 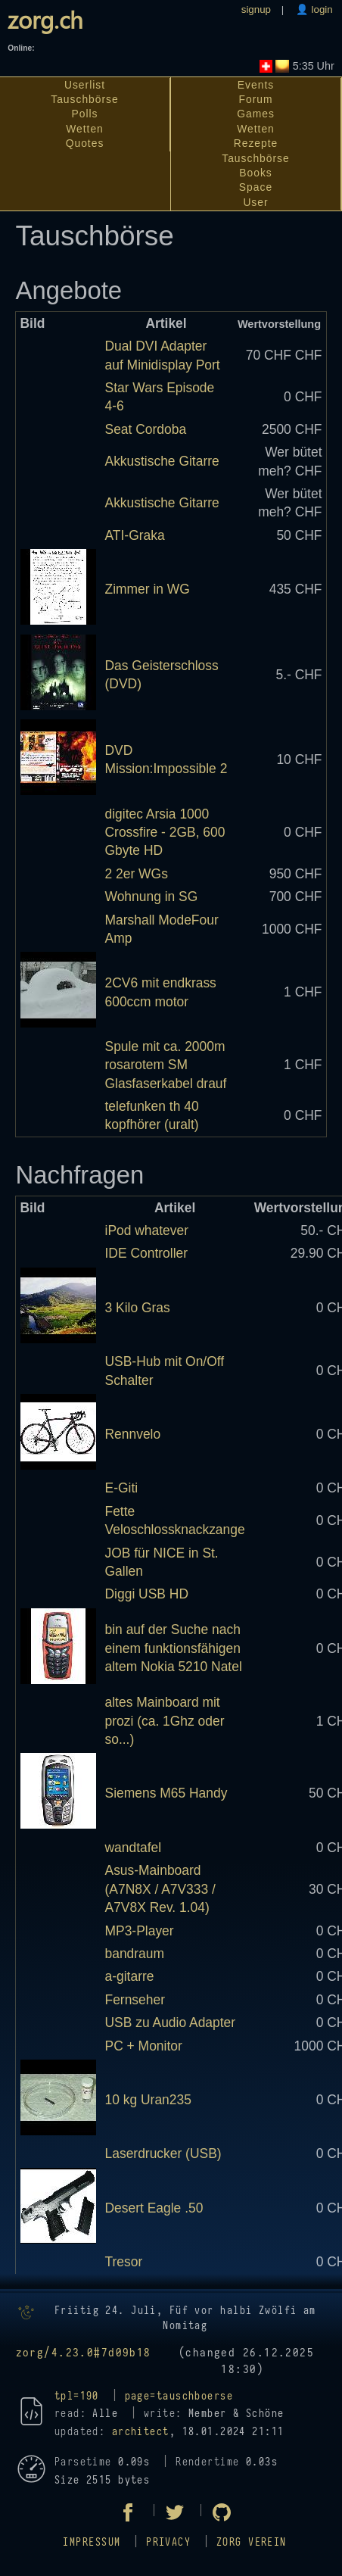 I want to click on MP3-Player, so click(x=139, y=1930).